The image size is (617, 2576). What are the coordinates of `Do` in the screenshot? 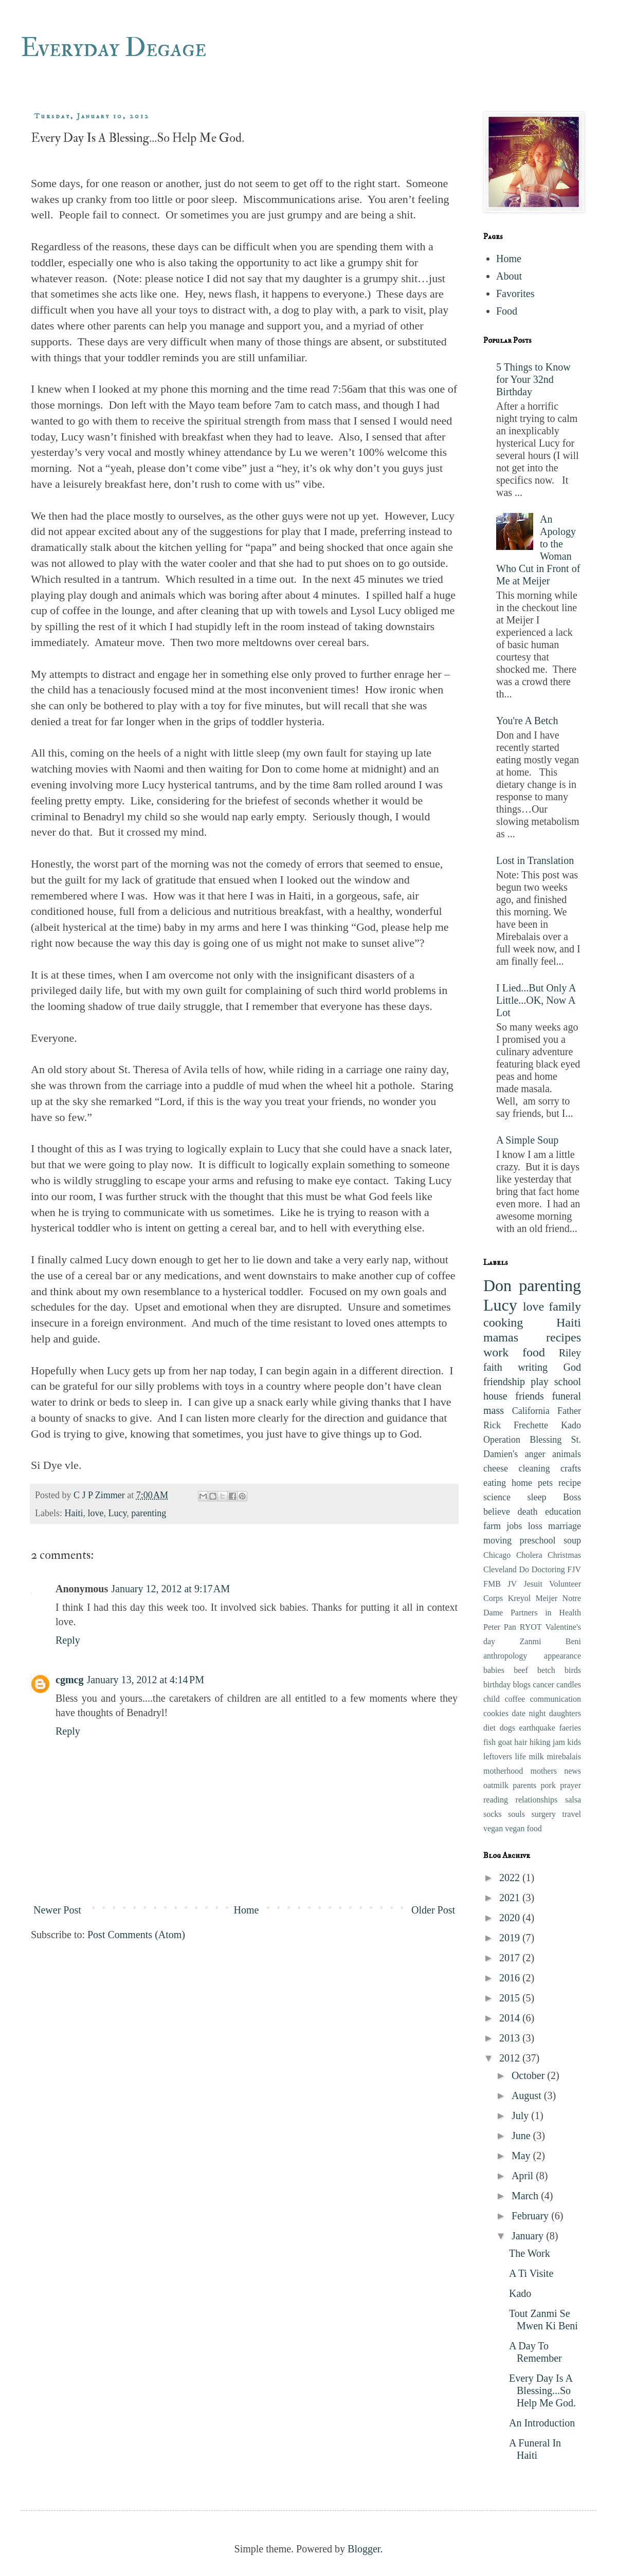 It's located at (524, 1569).